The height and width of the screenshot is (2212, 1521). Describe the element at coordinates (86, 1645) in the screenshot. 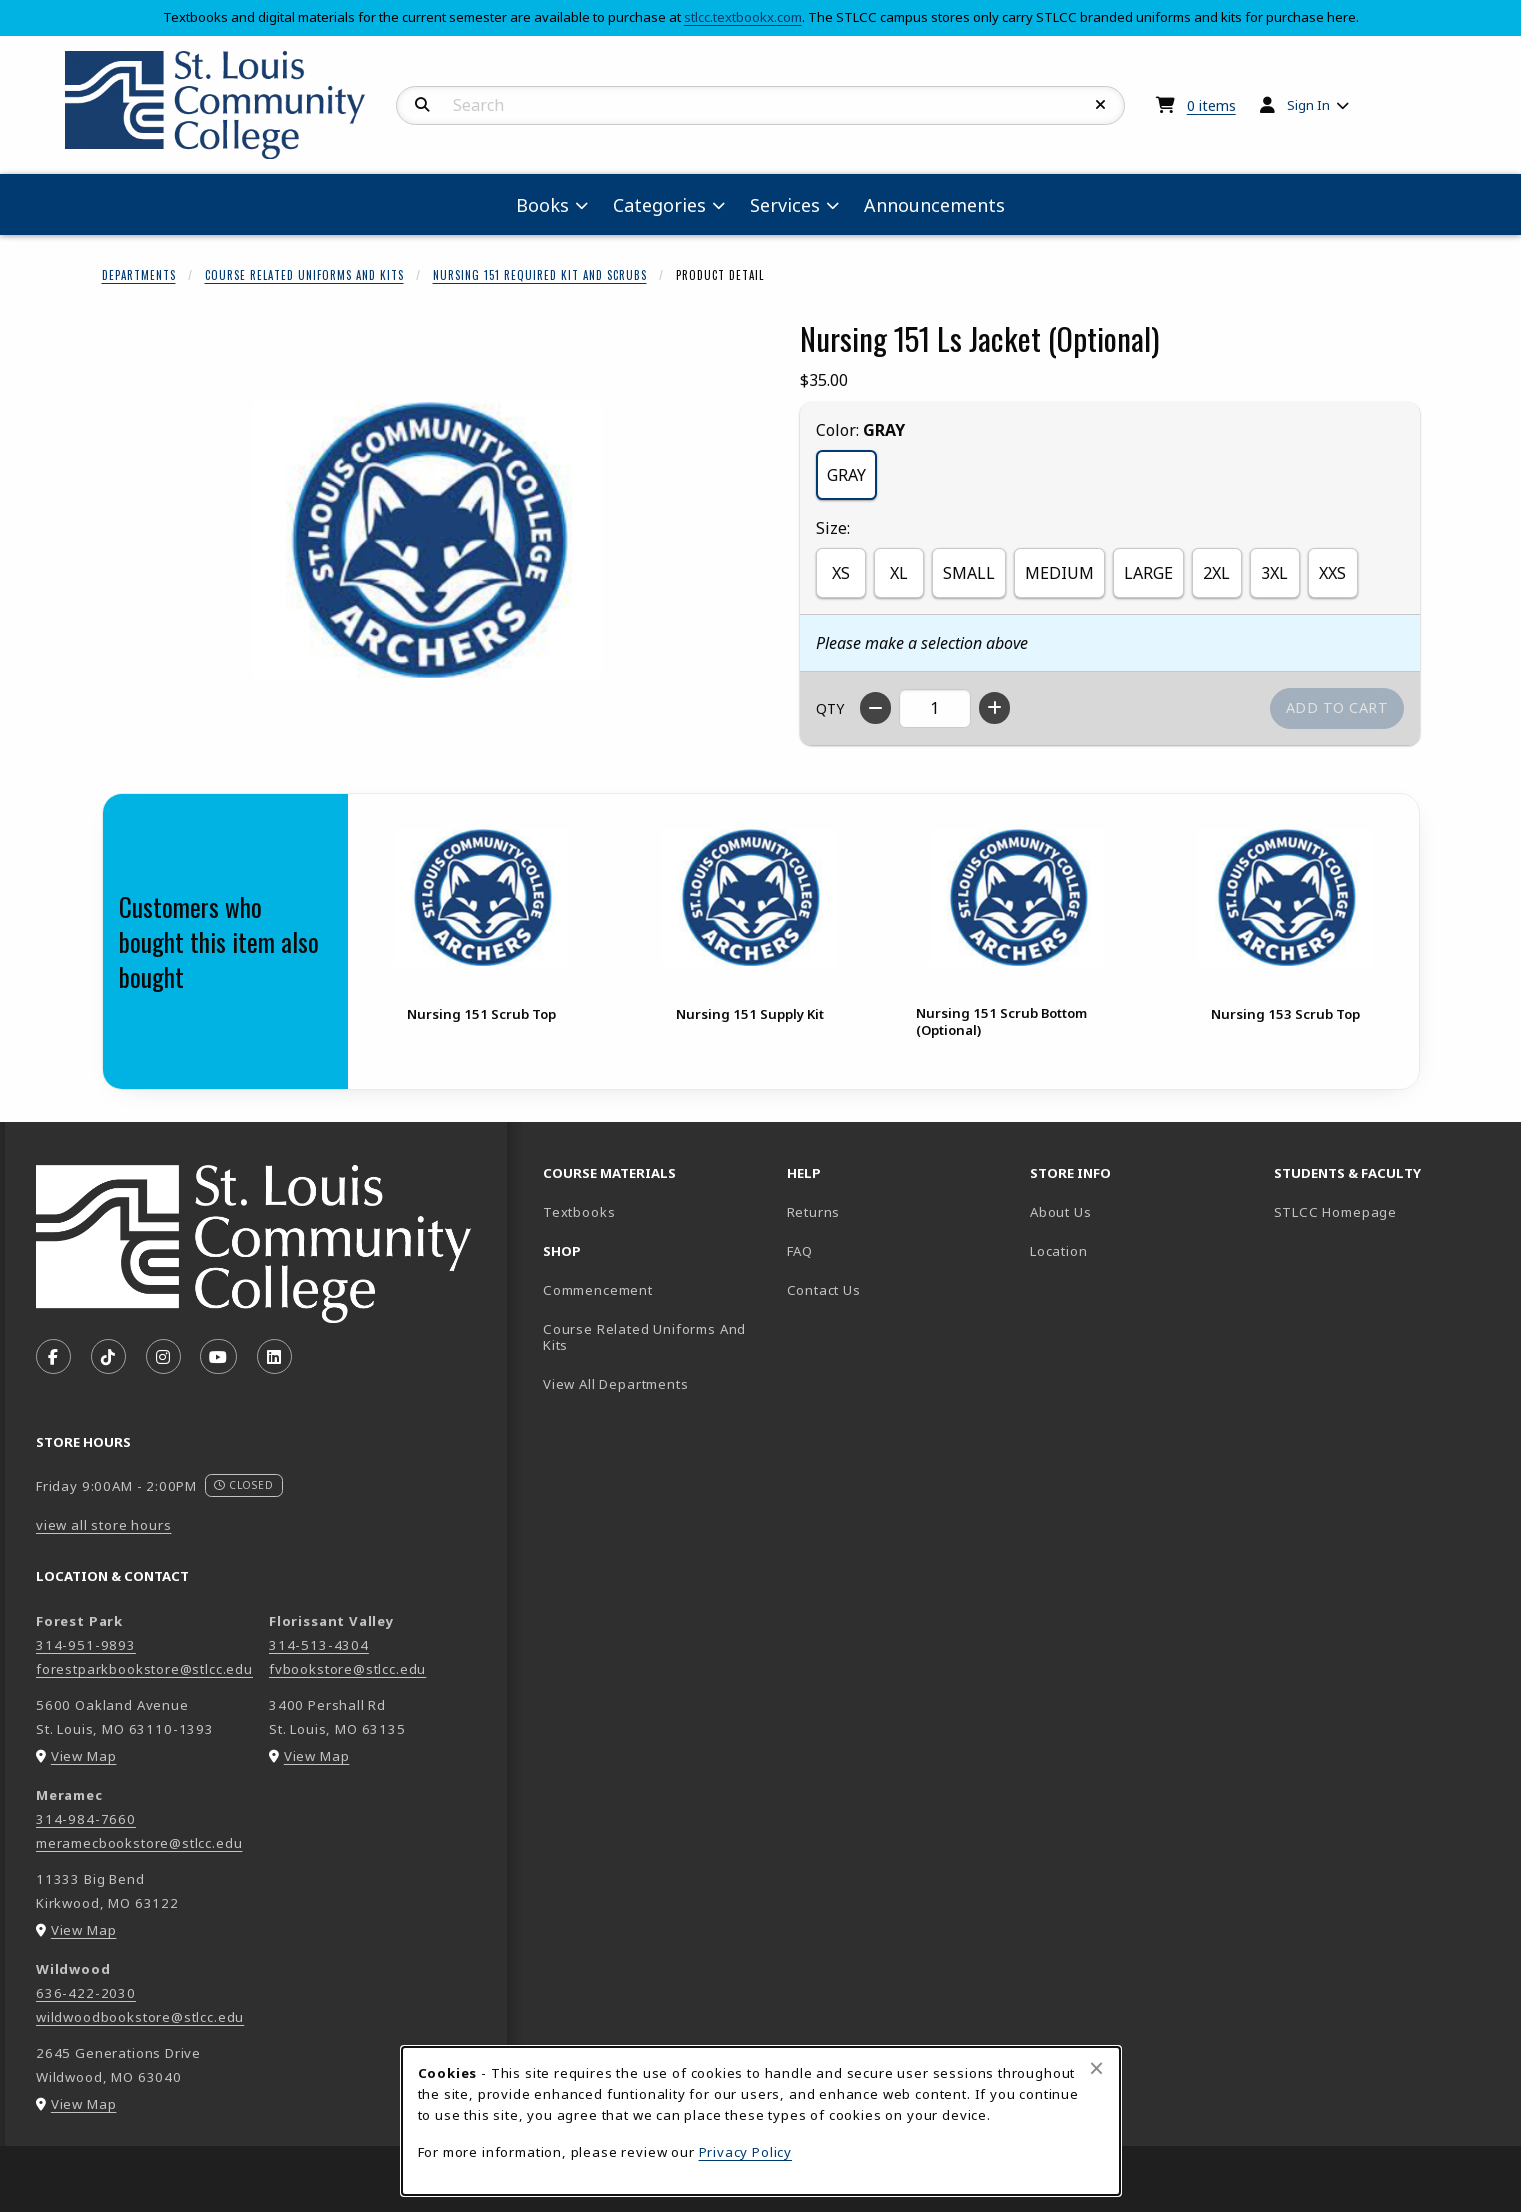

I see `314-951-9893` at that location.